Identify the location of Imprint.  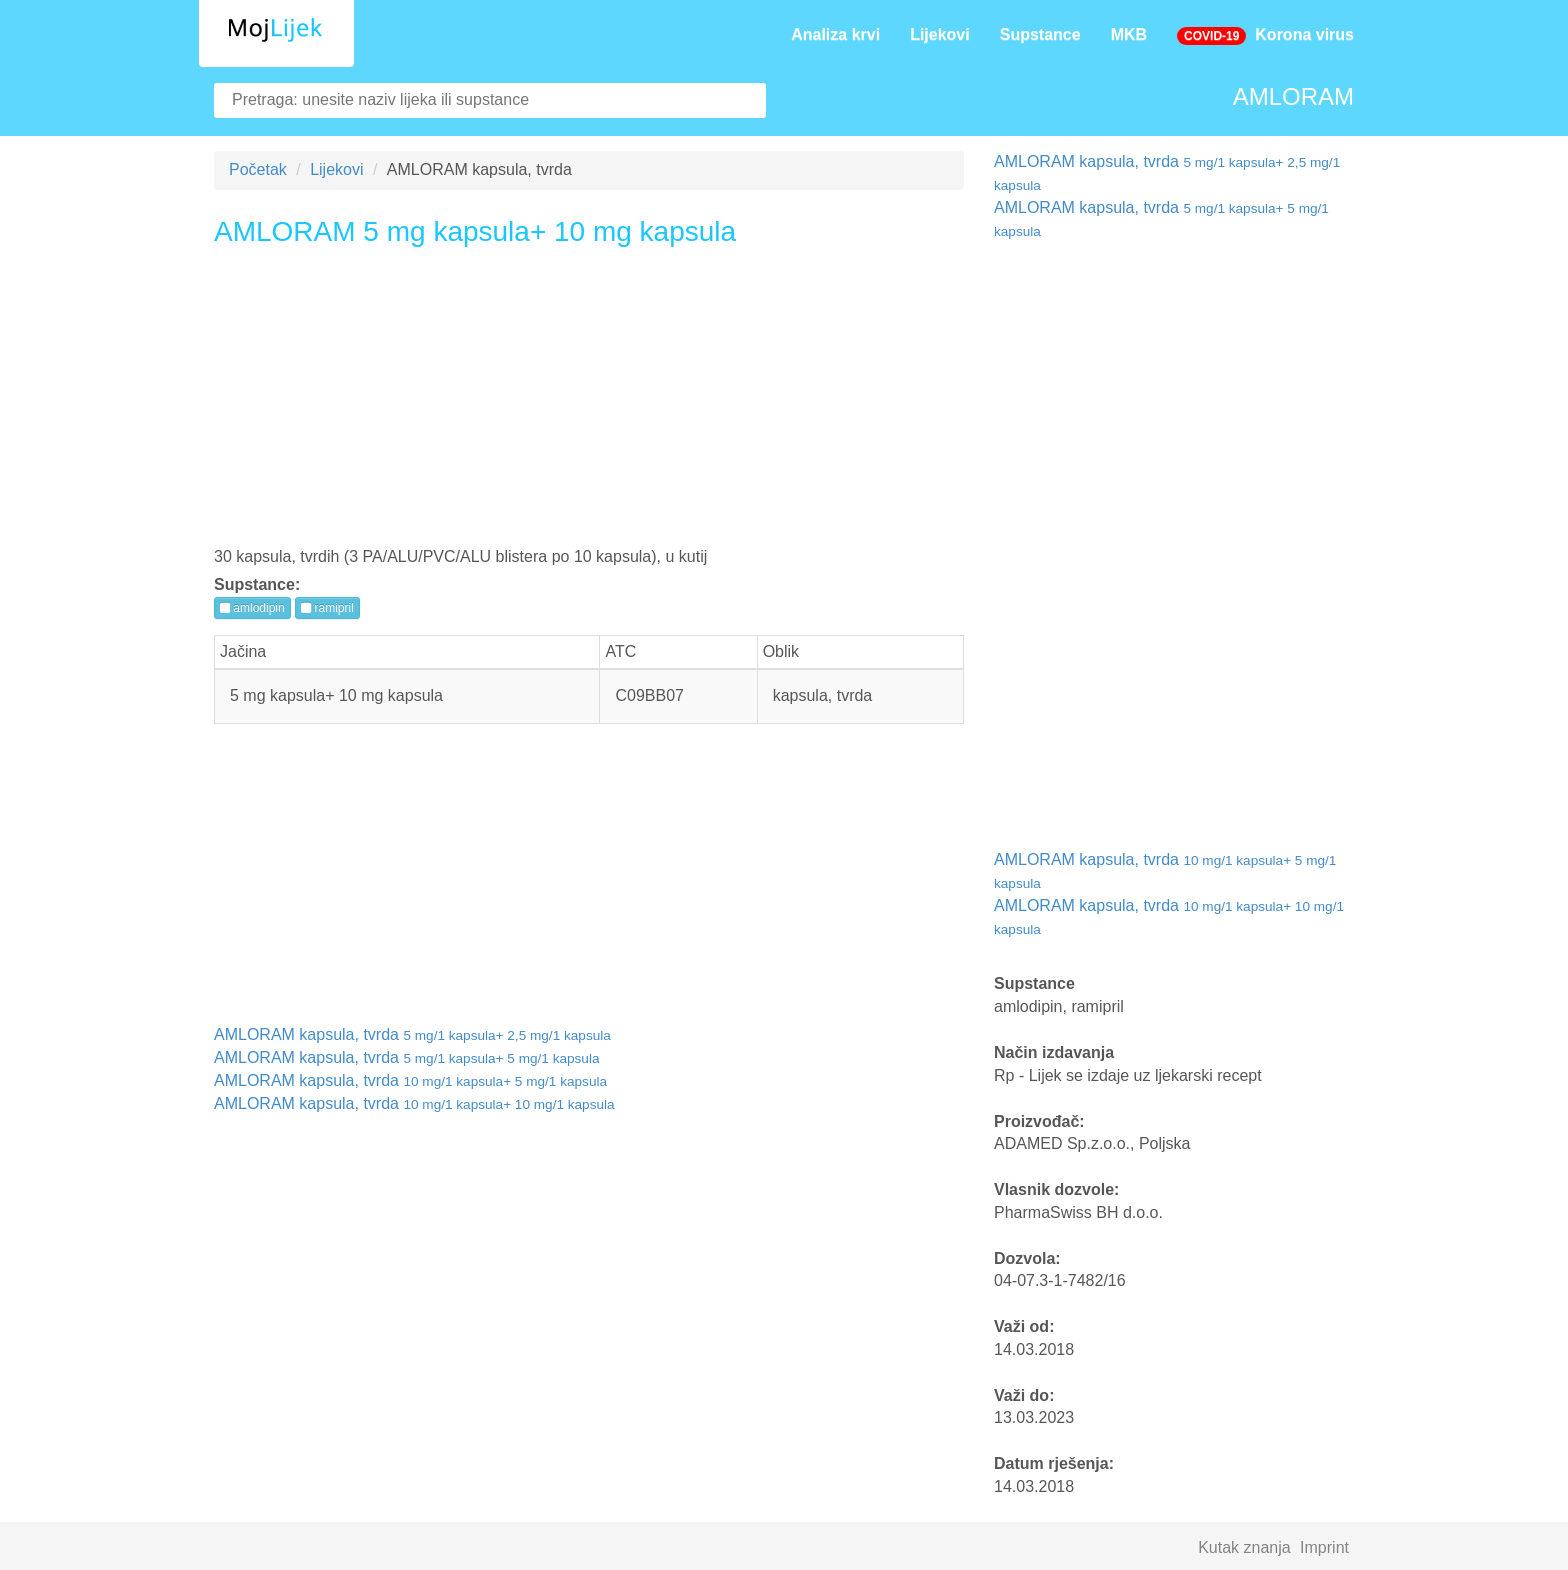
(1324, 1547).